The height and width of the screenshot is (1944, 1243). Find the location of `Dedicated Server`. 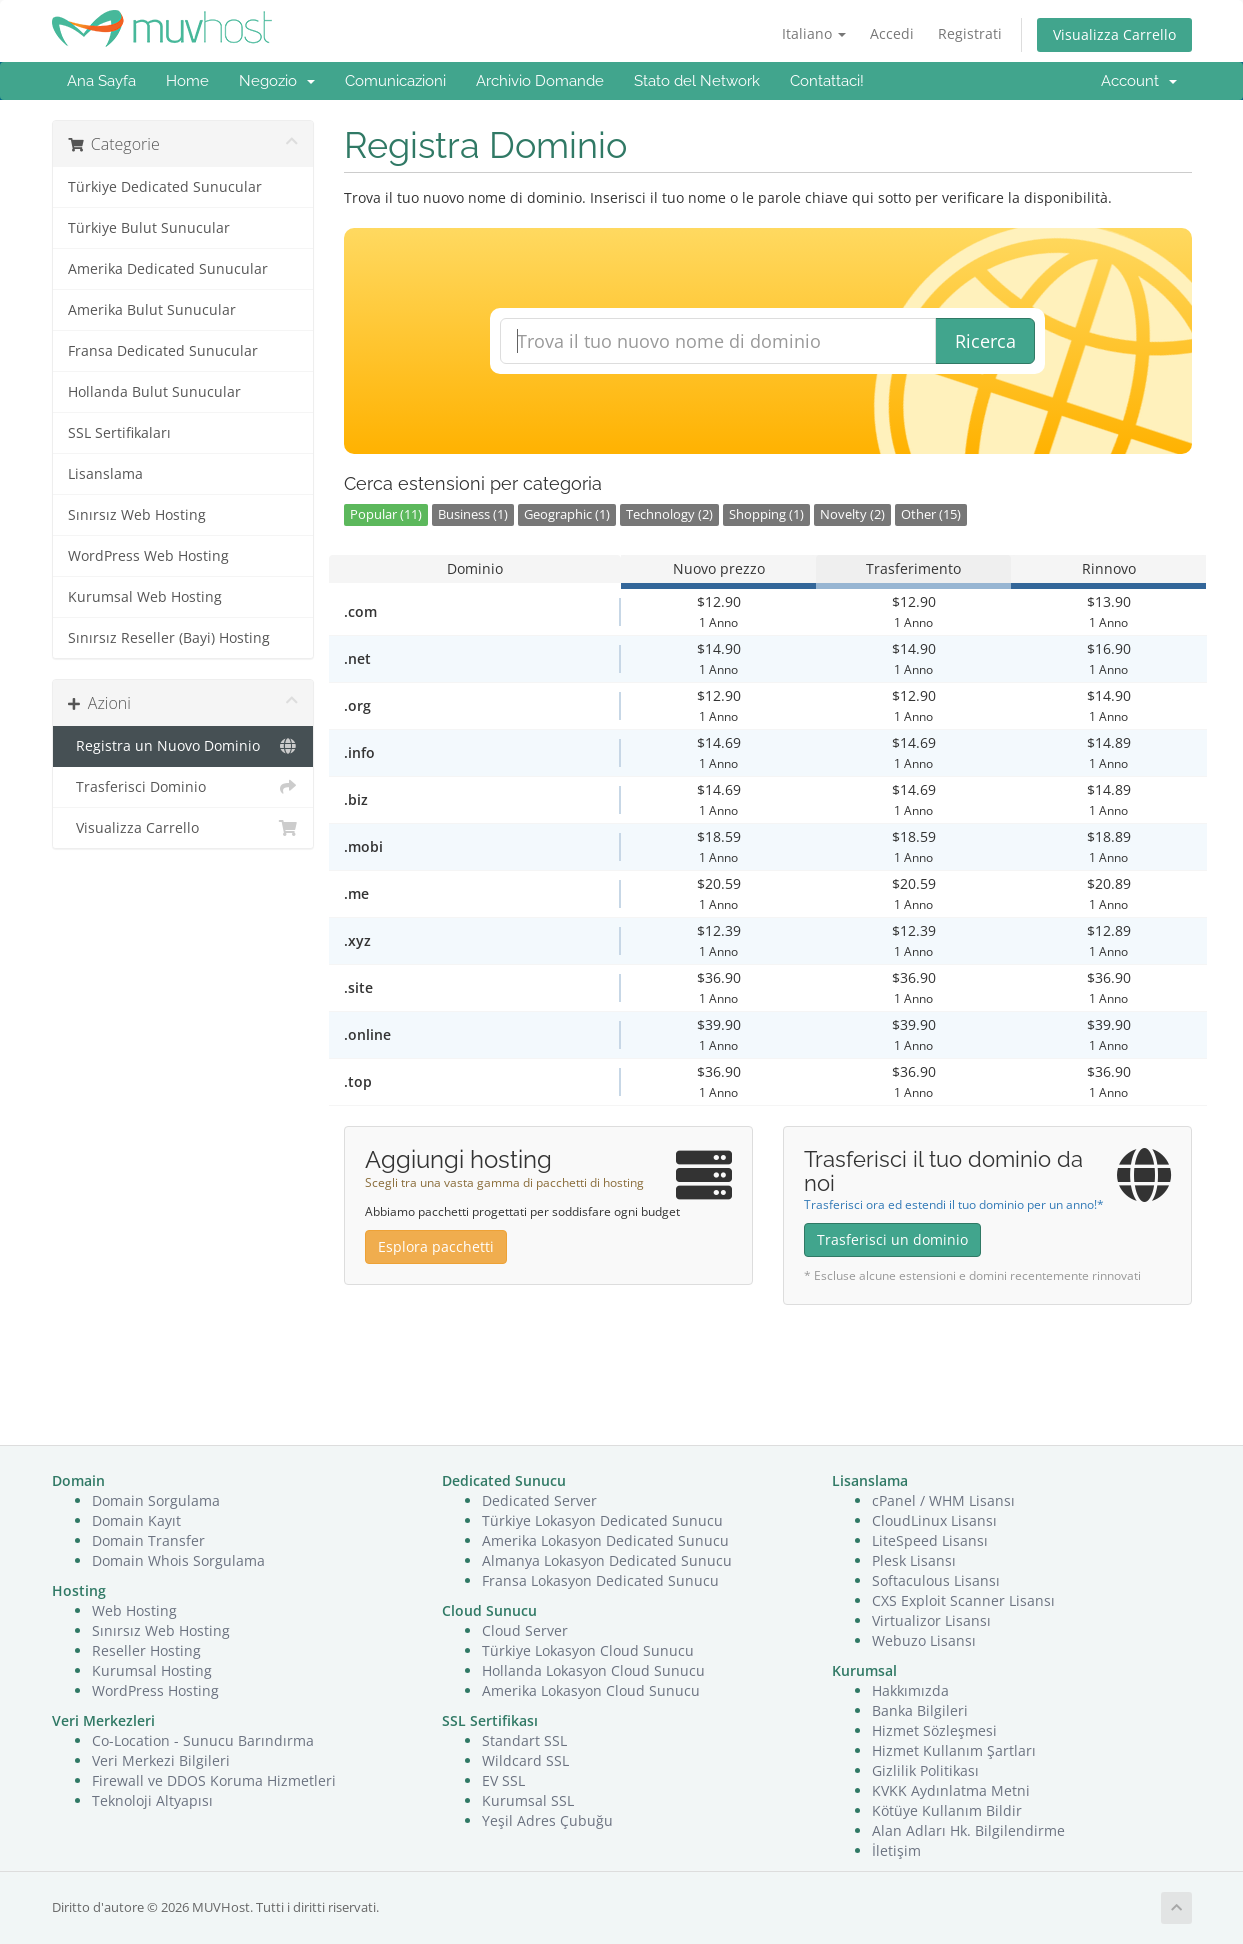

Dedicated Server is located at coordinates (539, 1500).